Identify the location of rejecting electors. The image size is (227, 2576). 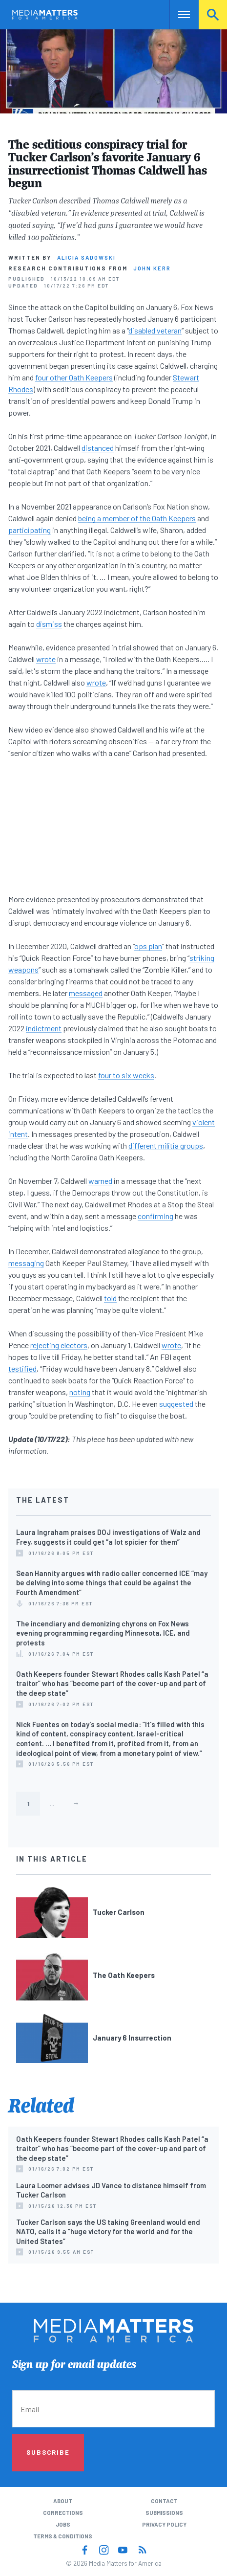
(58, 1345).